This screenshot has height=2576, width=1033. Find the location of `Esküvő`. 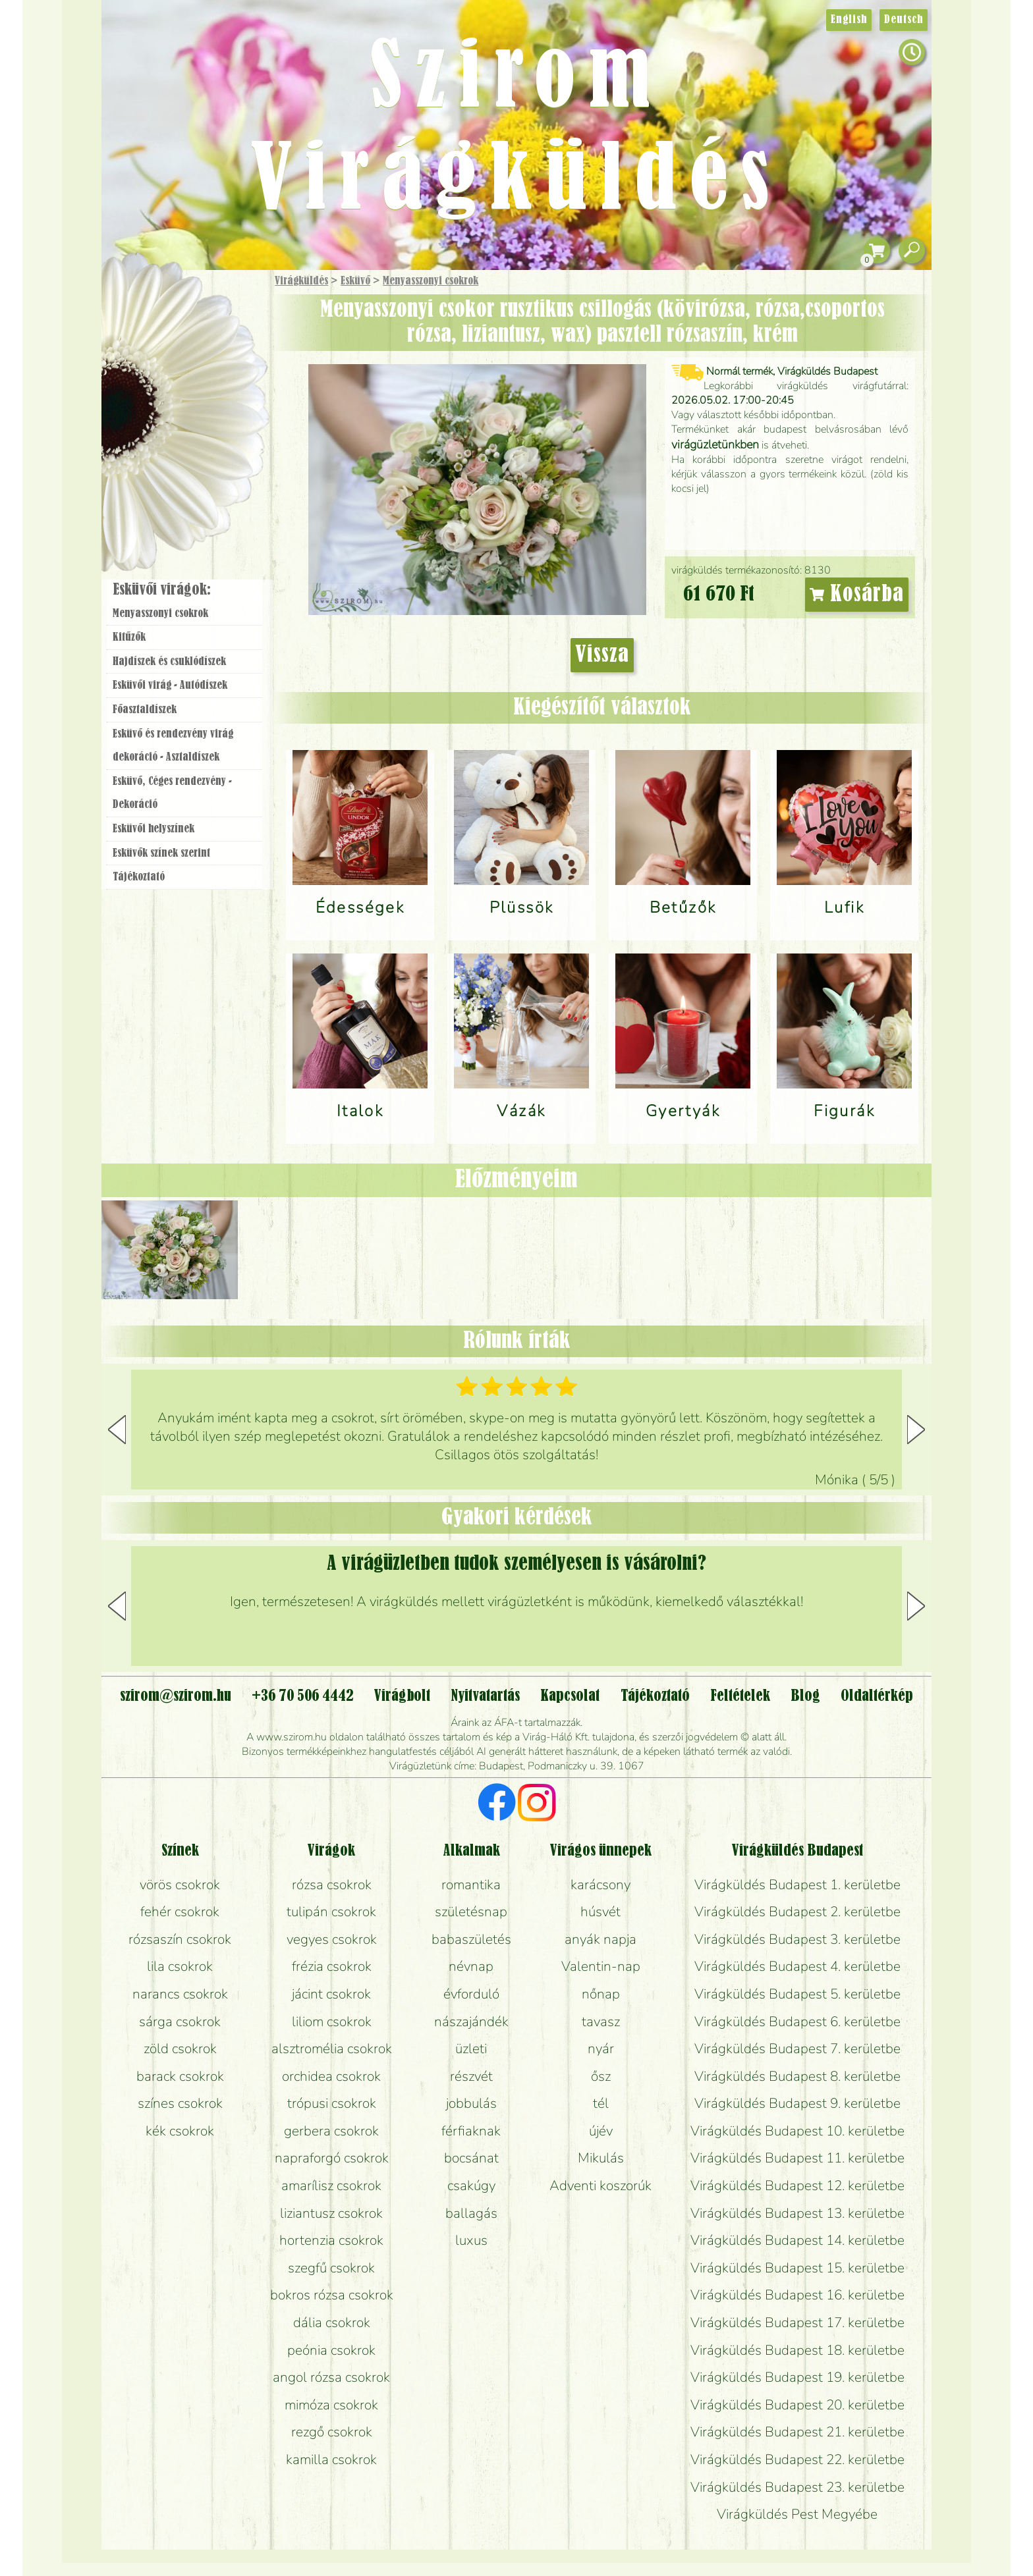

Esküvő is located at coordinates (355, 281).